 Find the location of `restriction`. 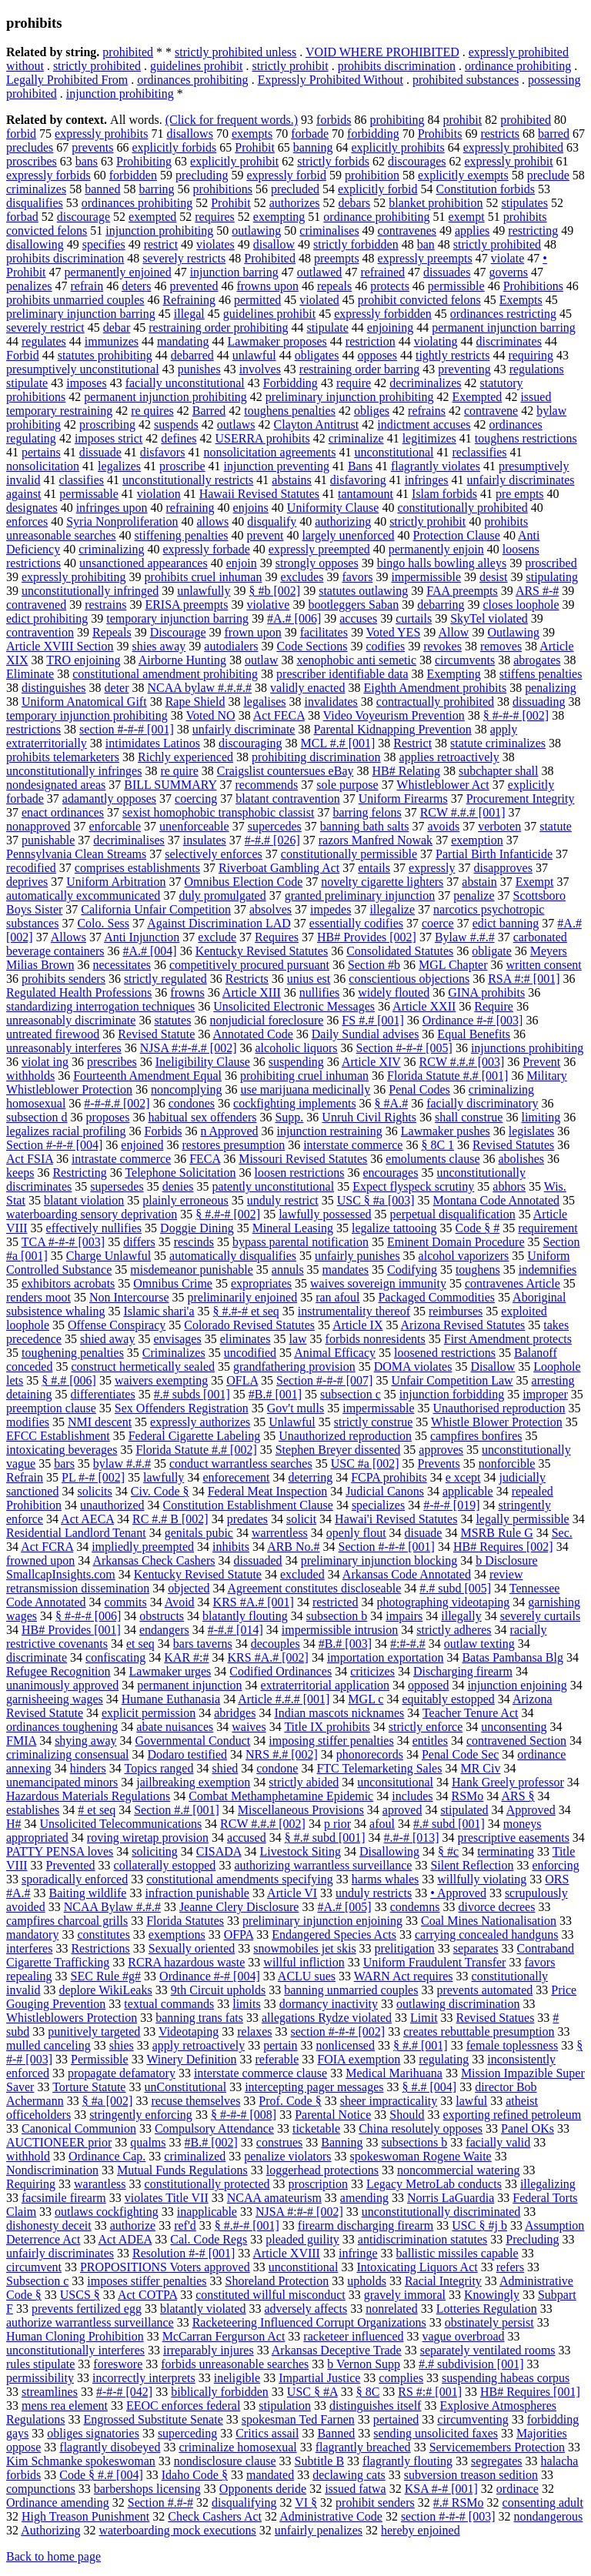

restriction is located at coordinates (371, 341).